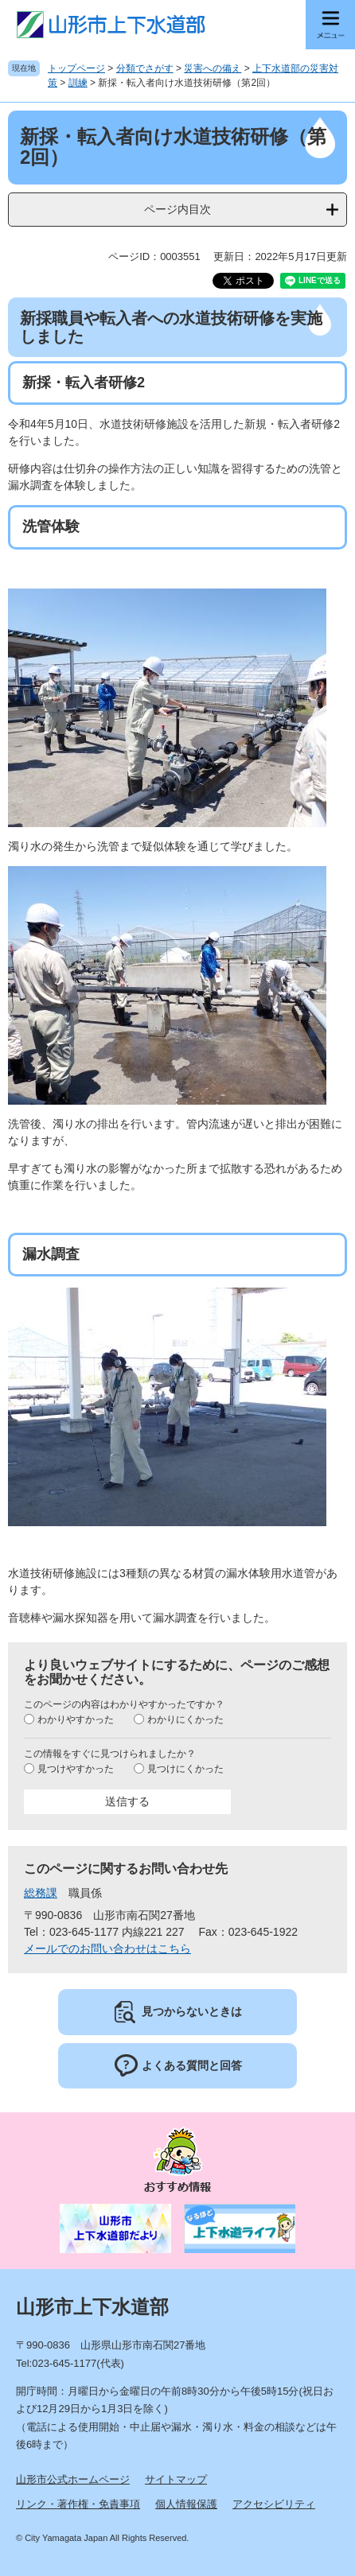 This screenshot has width=355, height=2576. What do you see at coordinates (185, 1719) in the screenshot?
I see `わかりにくかった` at bounding box center [185, 1719].